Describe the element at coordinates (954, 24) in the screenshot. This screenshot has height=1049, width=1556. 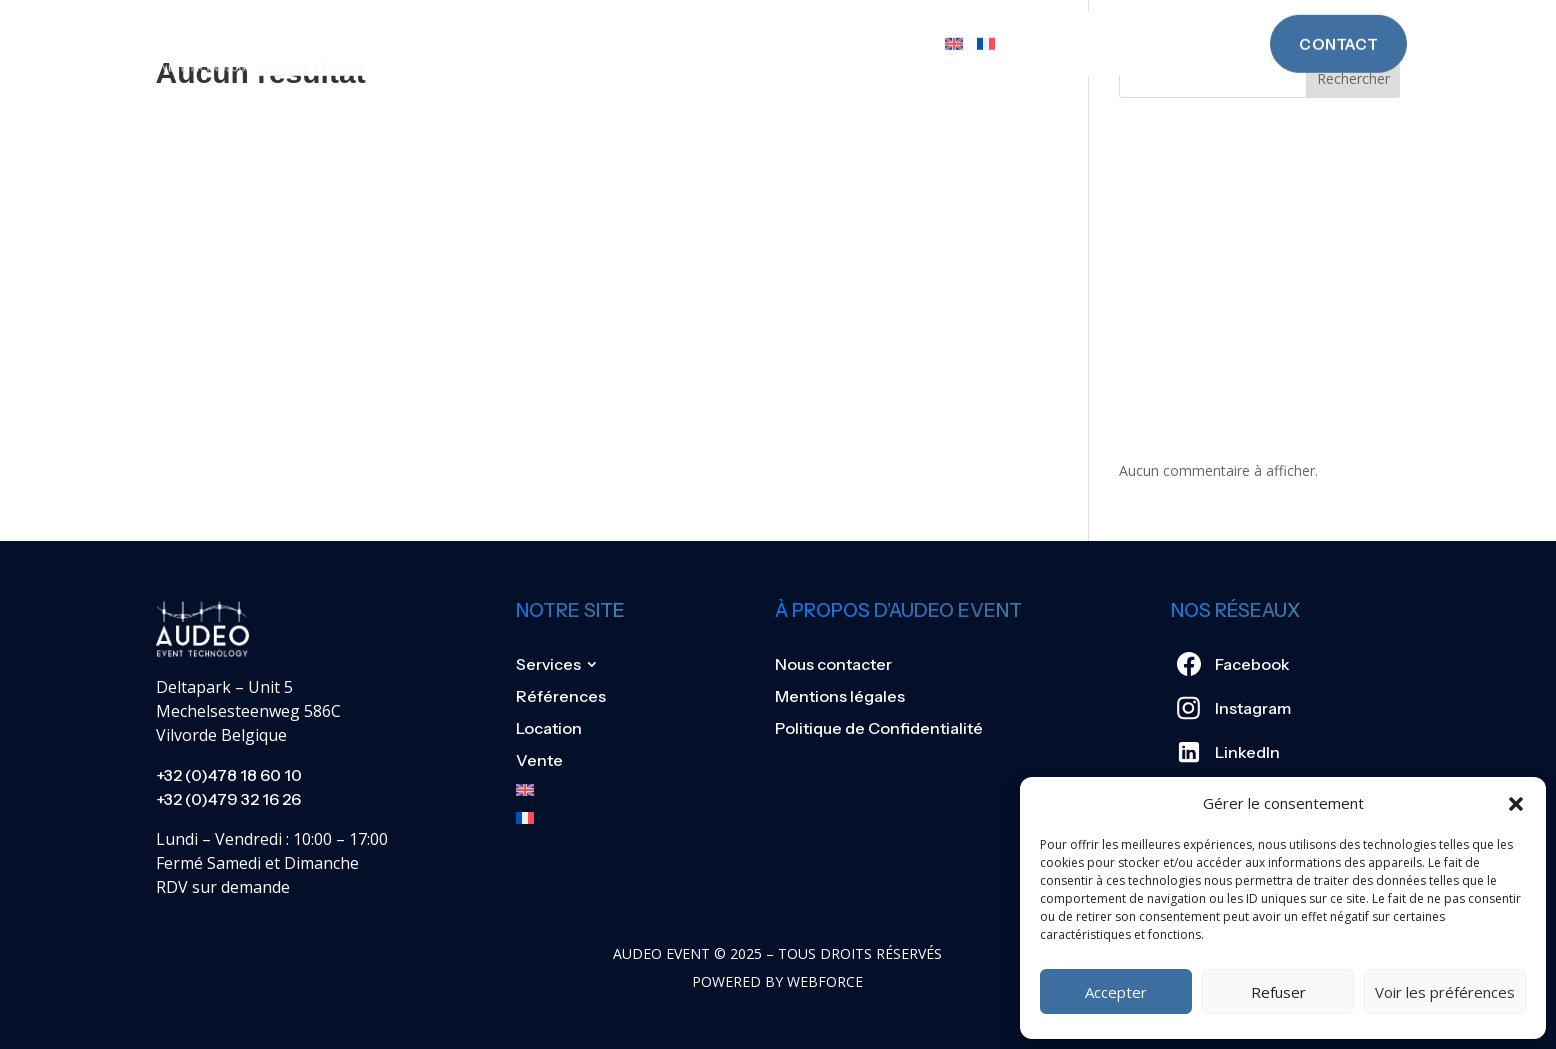
I see `[Passer à Anglais]` at that location.